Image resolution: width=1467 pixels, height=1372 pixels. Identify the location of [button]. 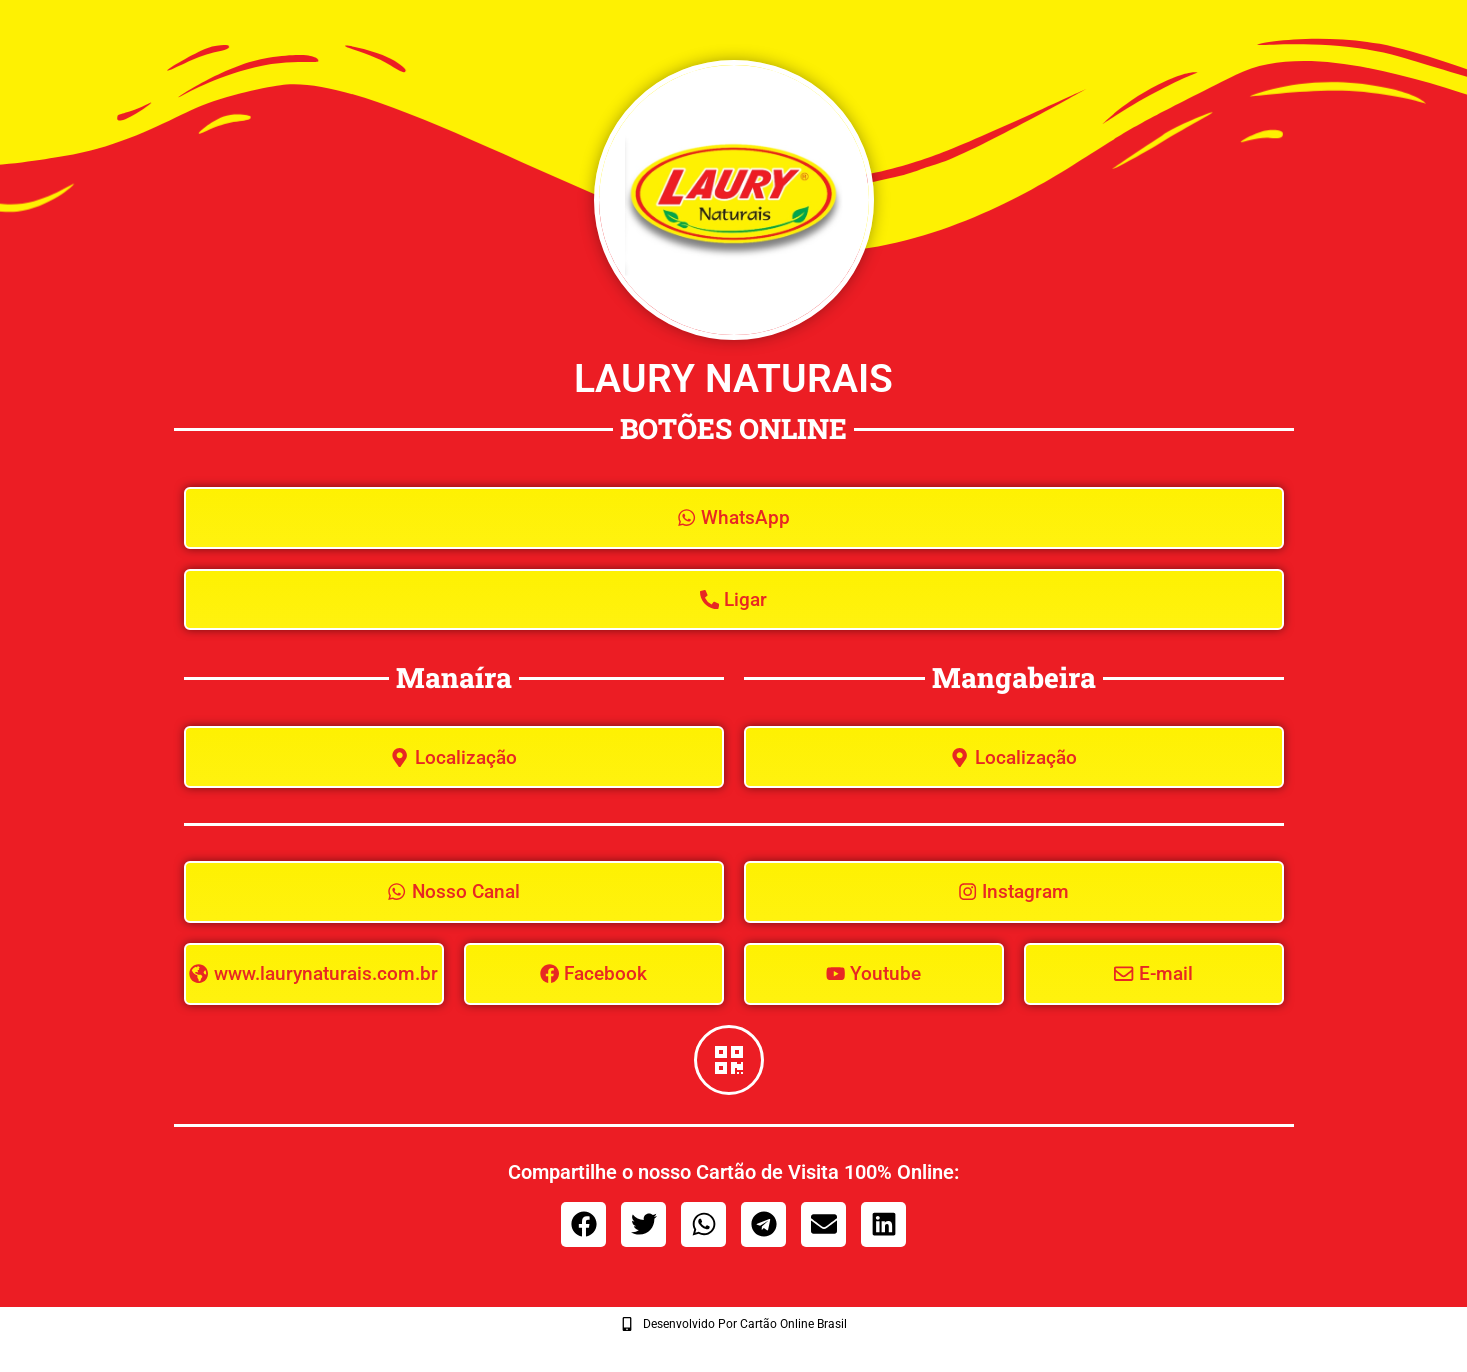
(583, 1235).